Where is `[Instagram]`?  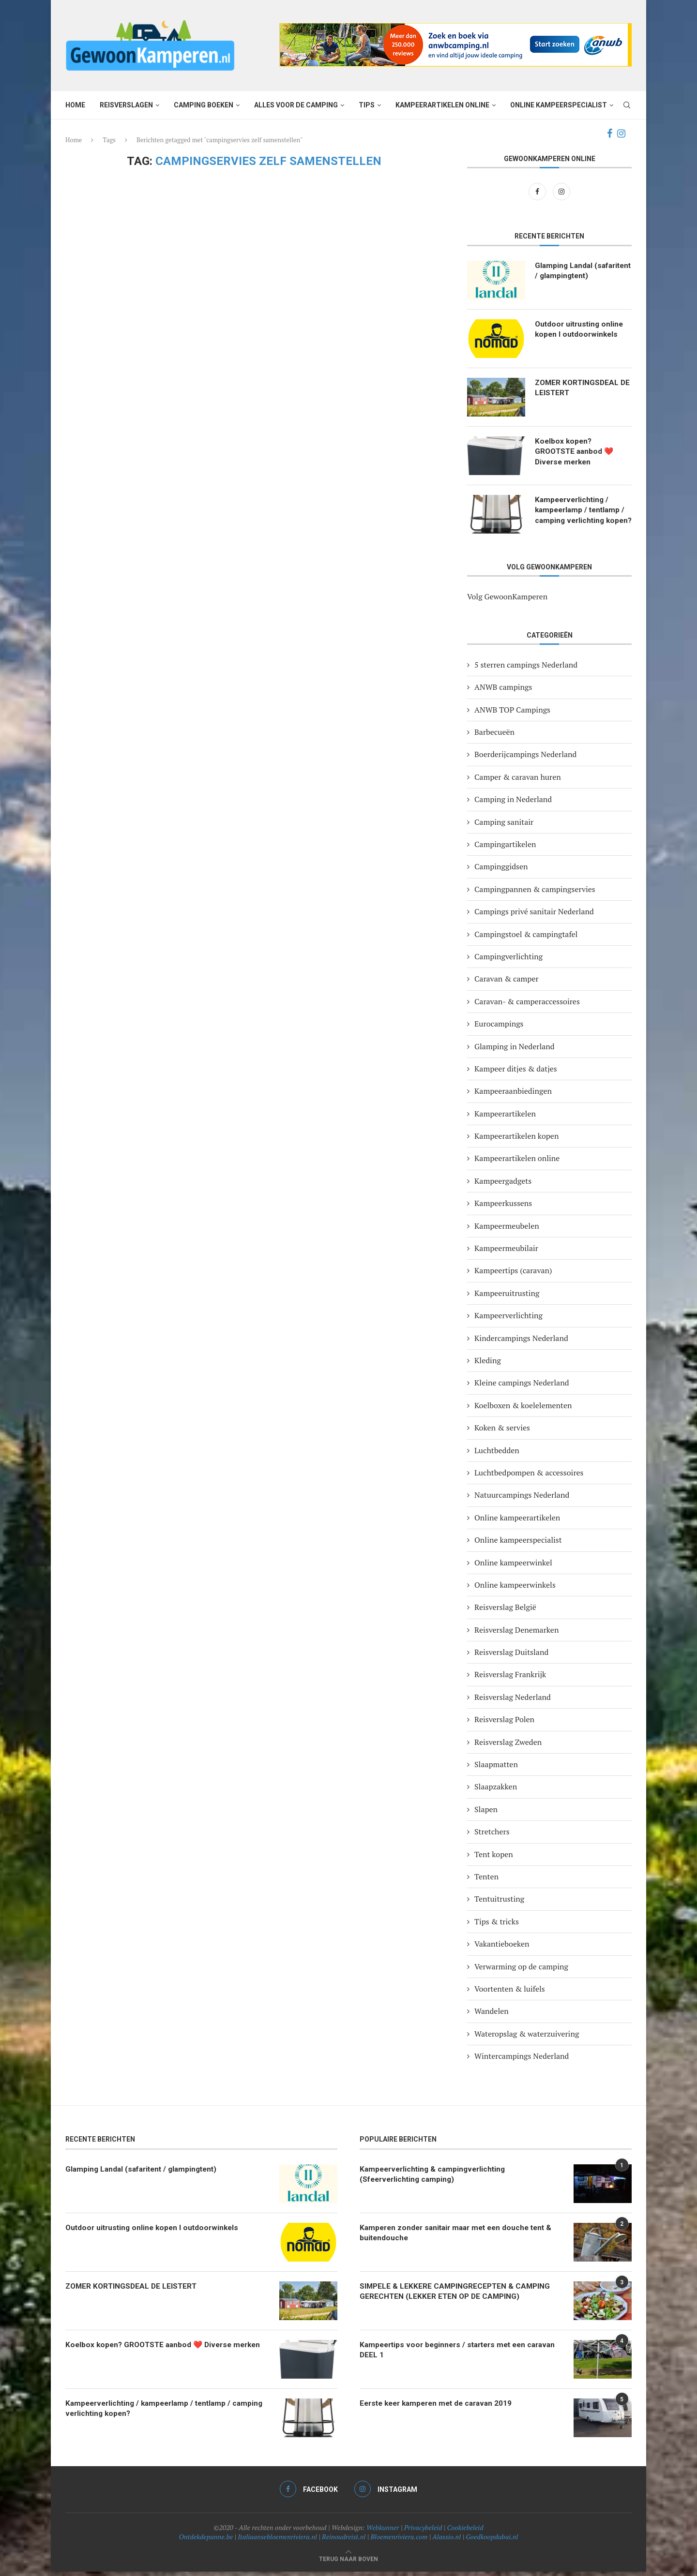
[Instagram] is located at coordinates (621, 133).